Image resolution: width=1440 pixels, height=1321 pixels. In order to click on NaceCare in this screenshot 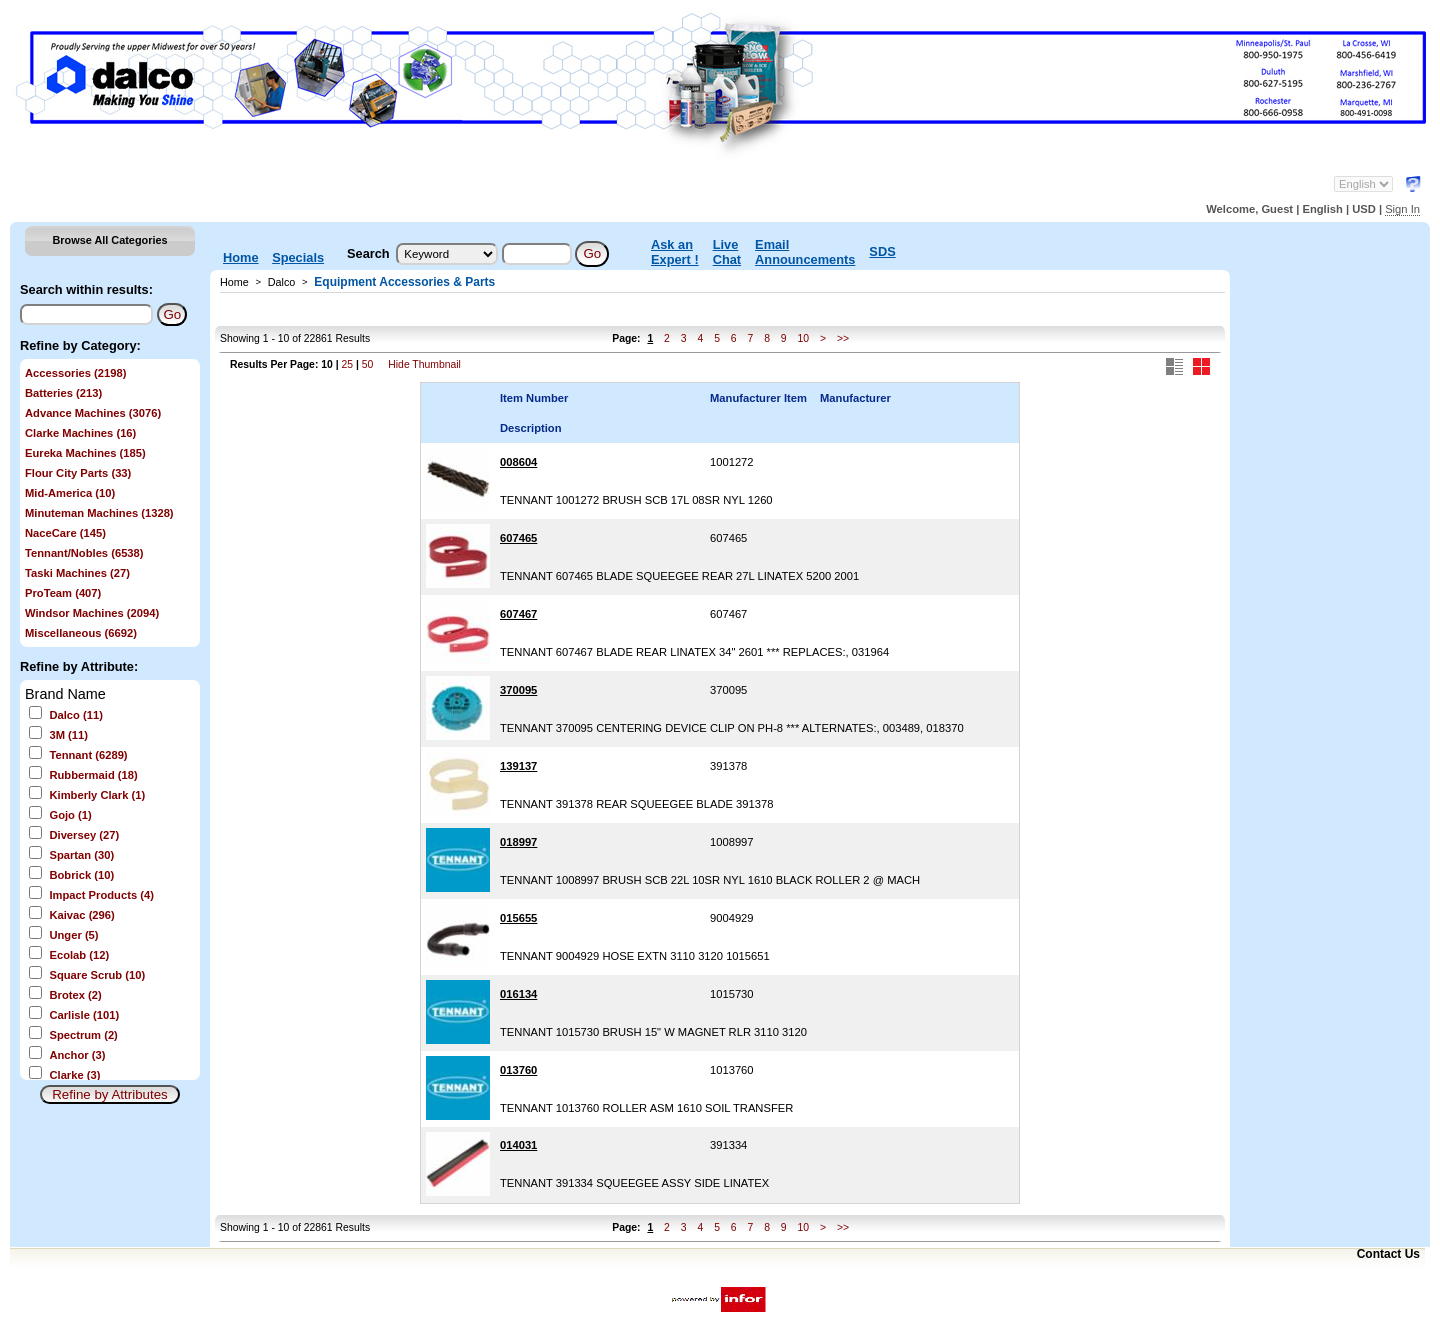, I will do `click(65, 533)`.